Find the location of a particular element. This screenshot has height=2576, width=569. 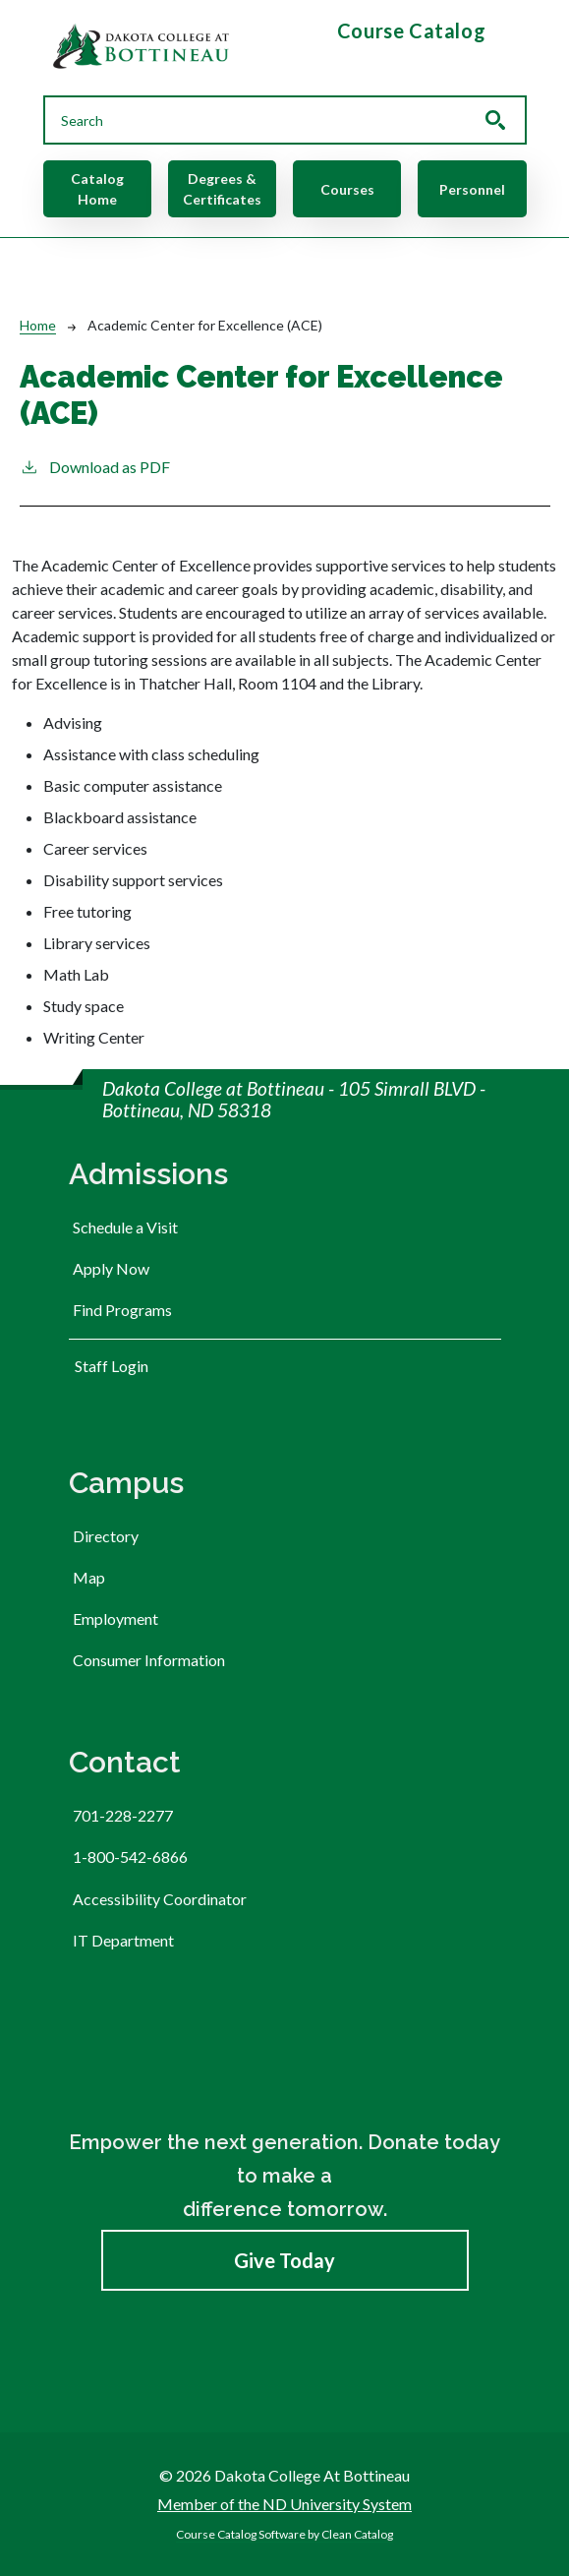

1-800-542-6866 is located at coordinates (130, 1856).